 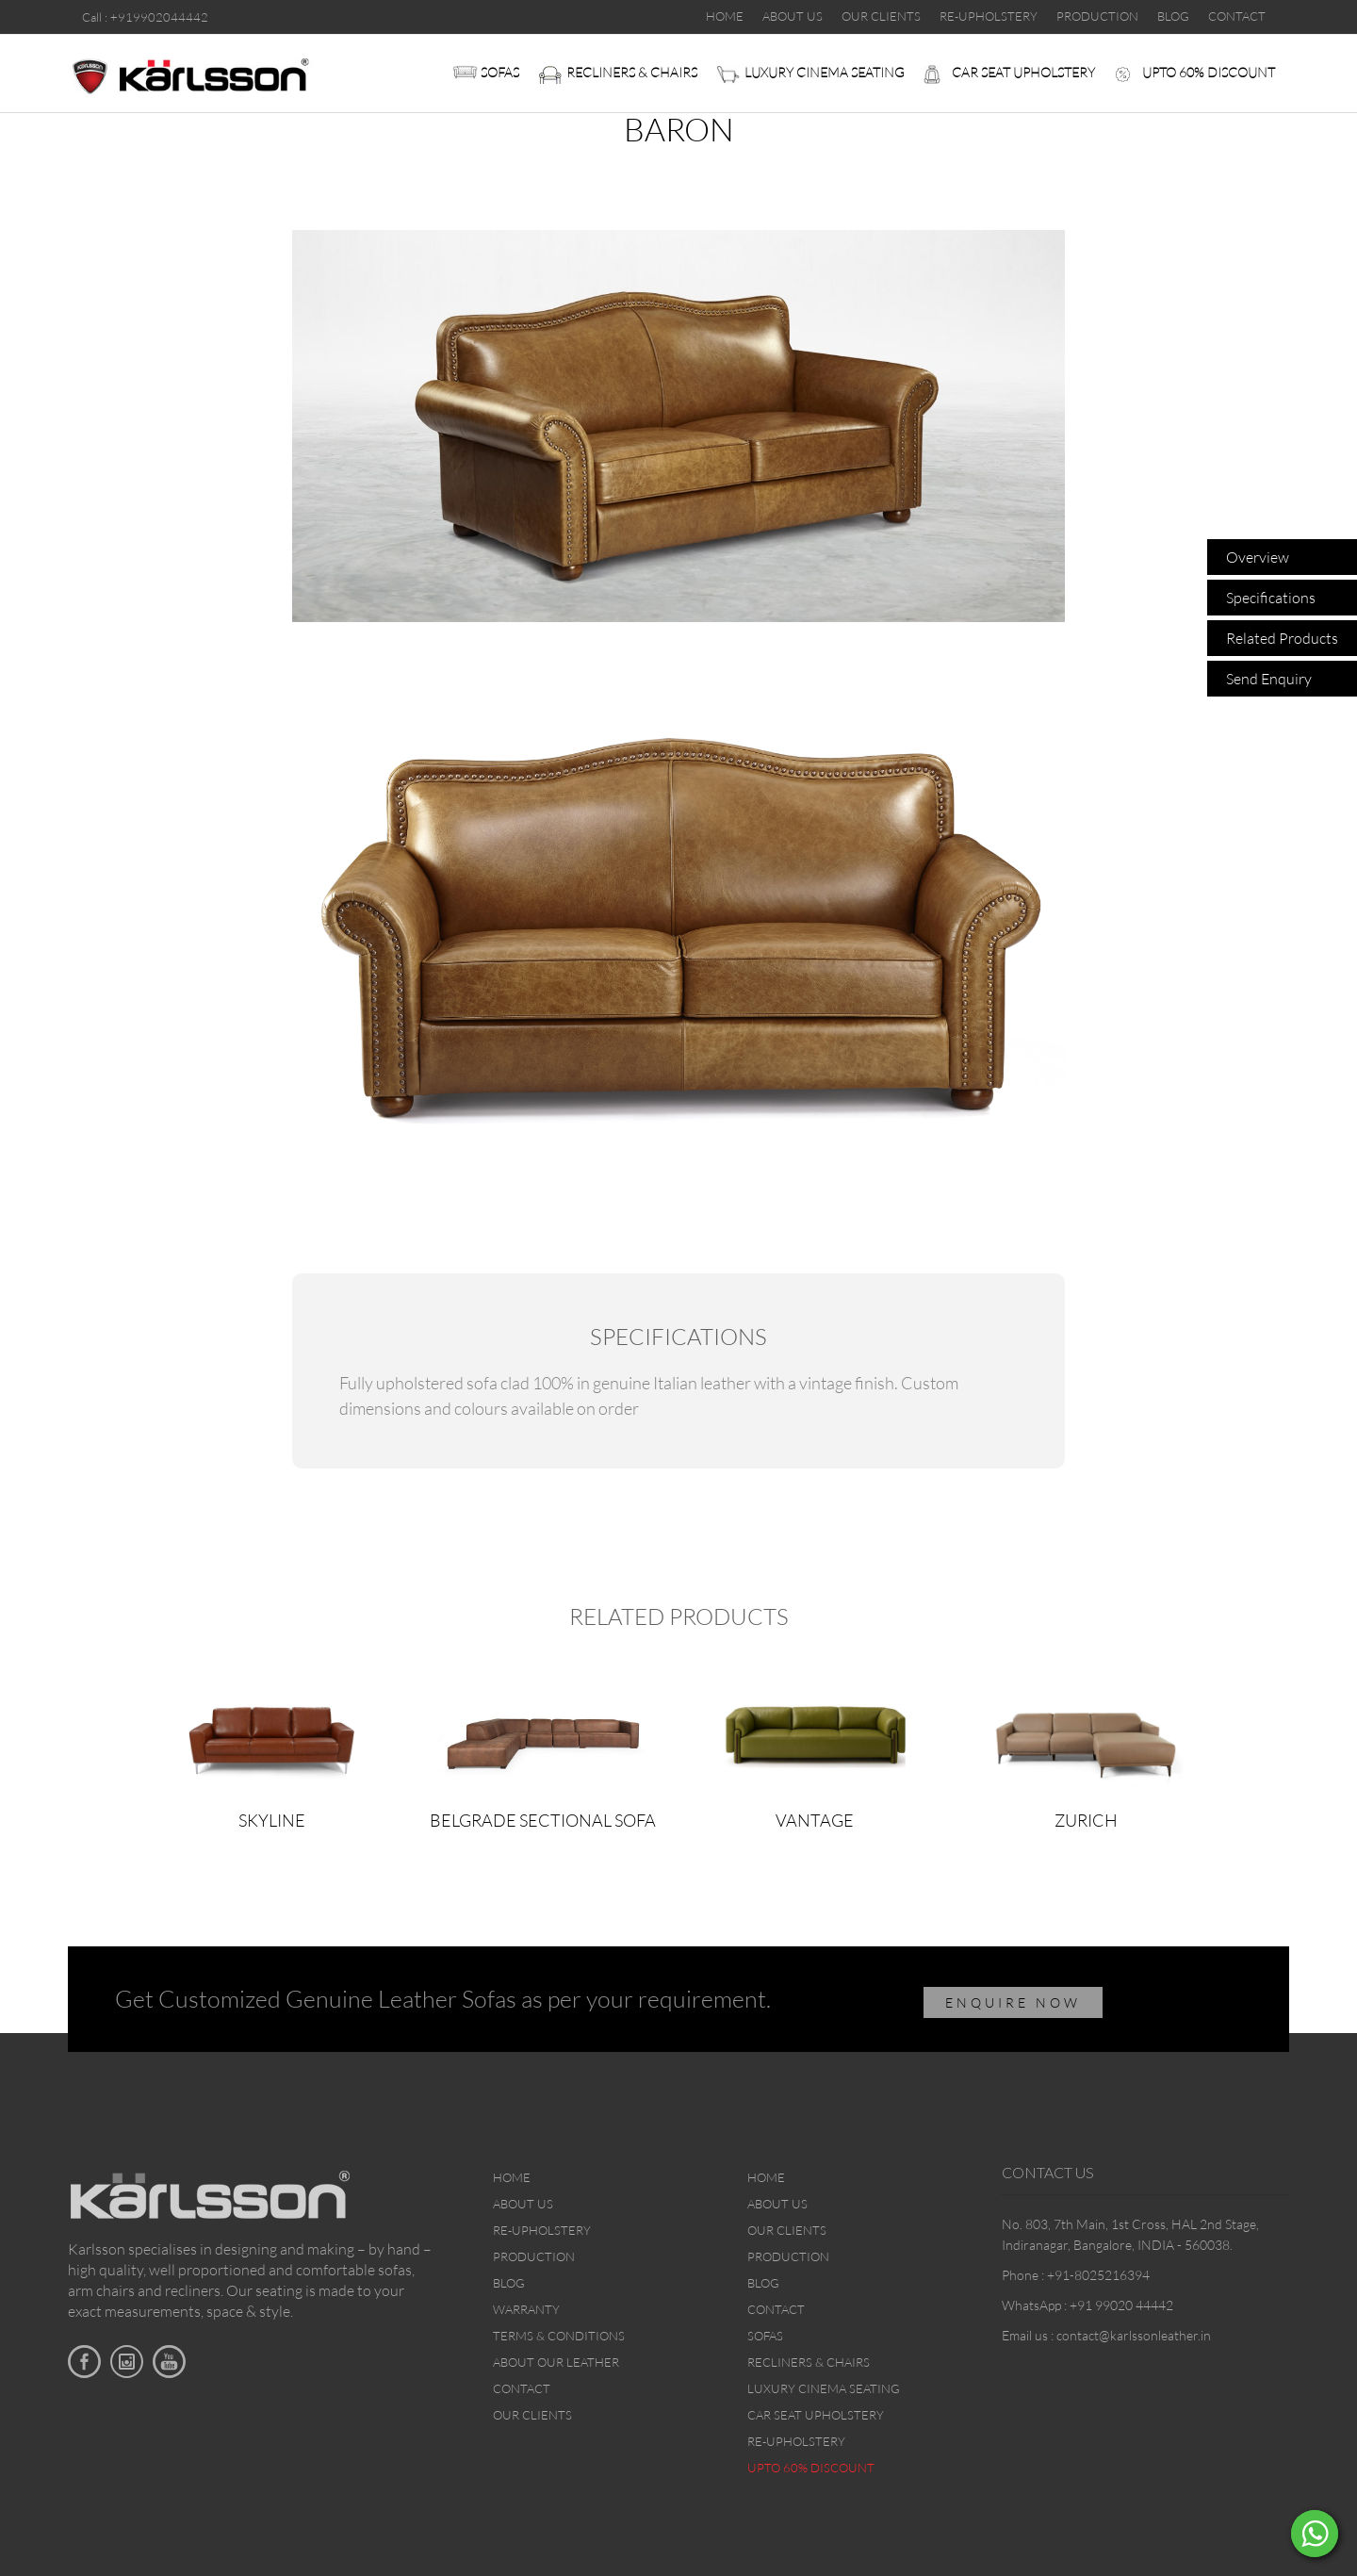 What do you see at coordinates (532, 2414) in the screenshot?
I see `Our Clients` at bounding box center [532, 2414].